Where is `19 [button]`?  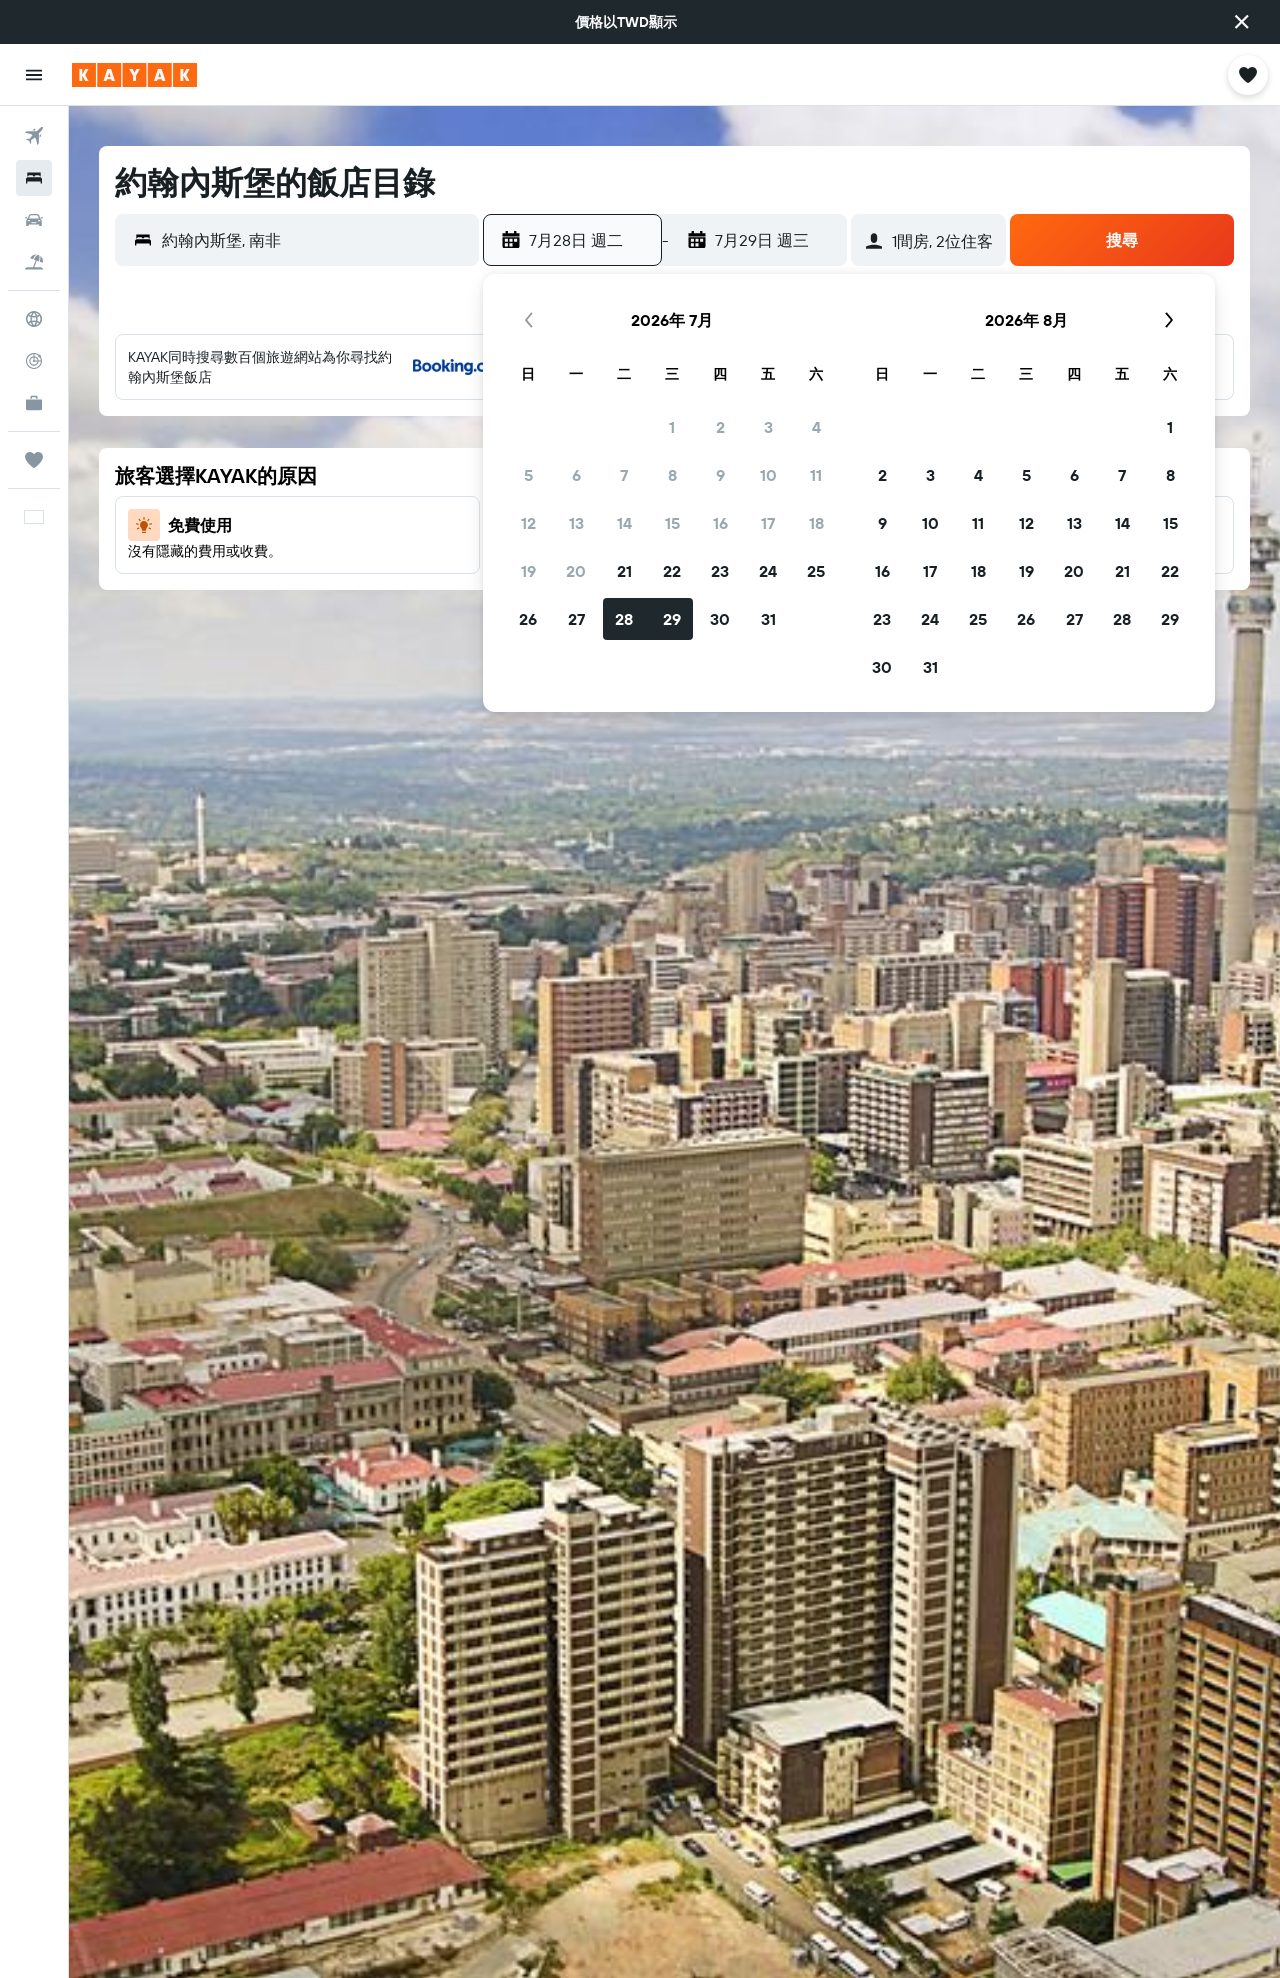
19 [button] is located at coordinates (528, 571).